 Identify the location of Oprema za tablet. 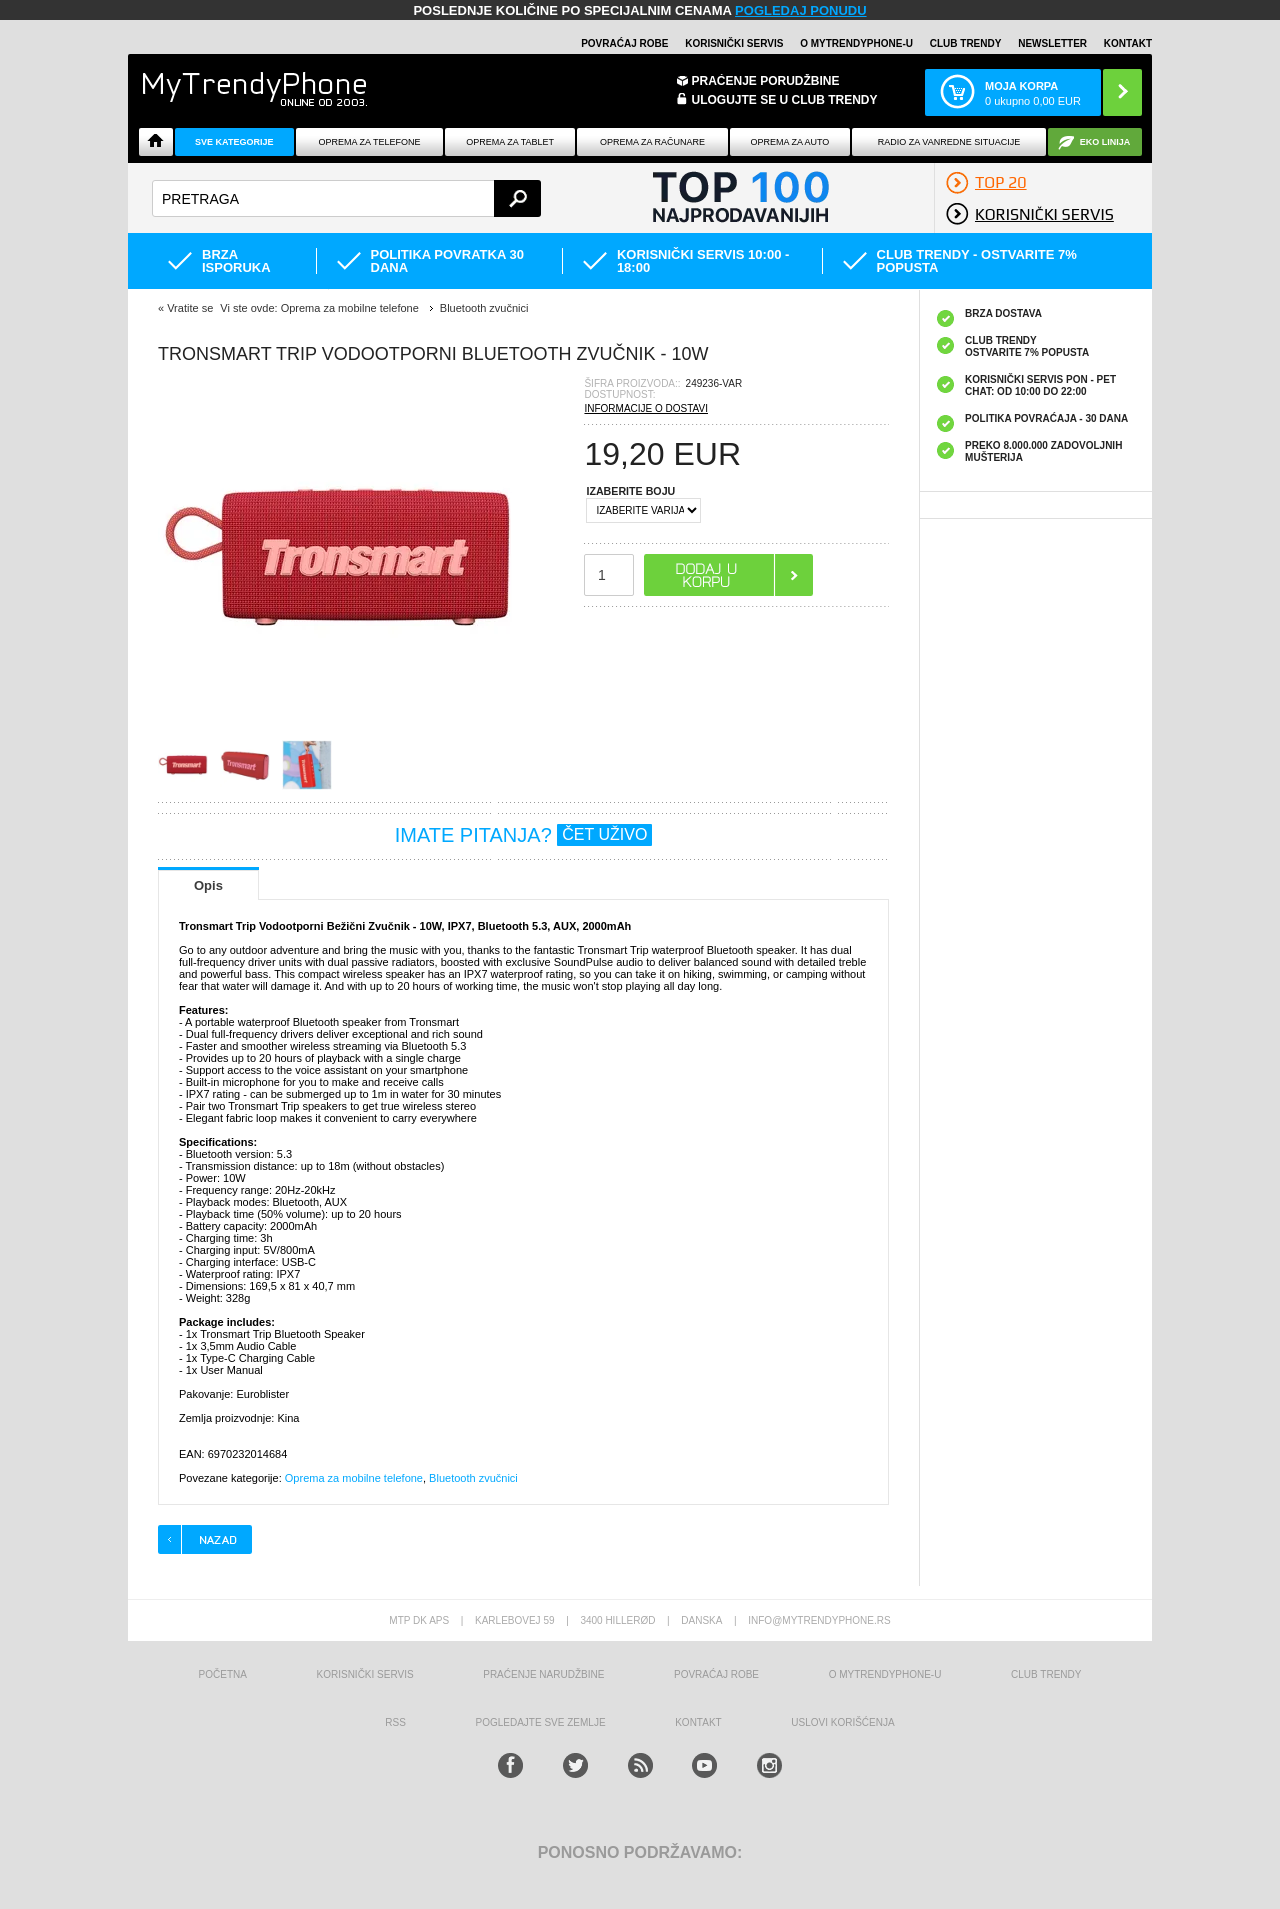
(510, 142).